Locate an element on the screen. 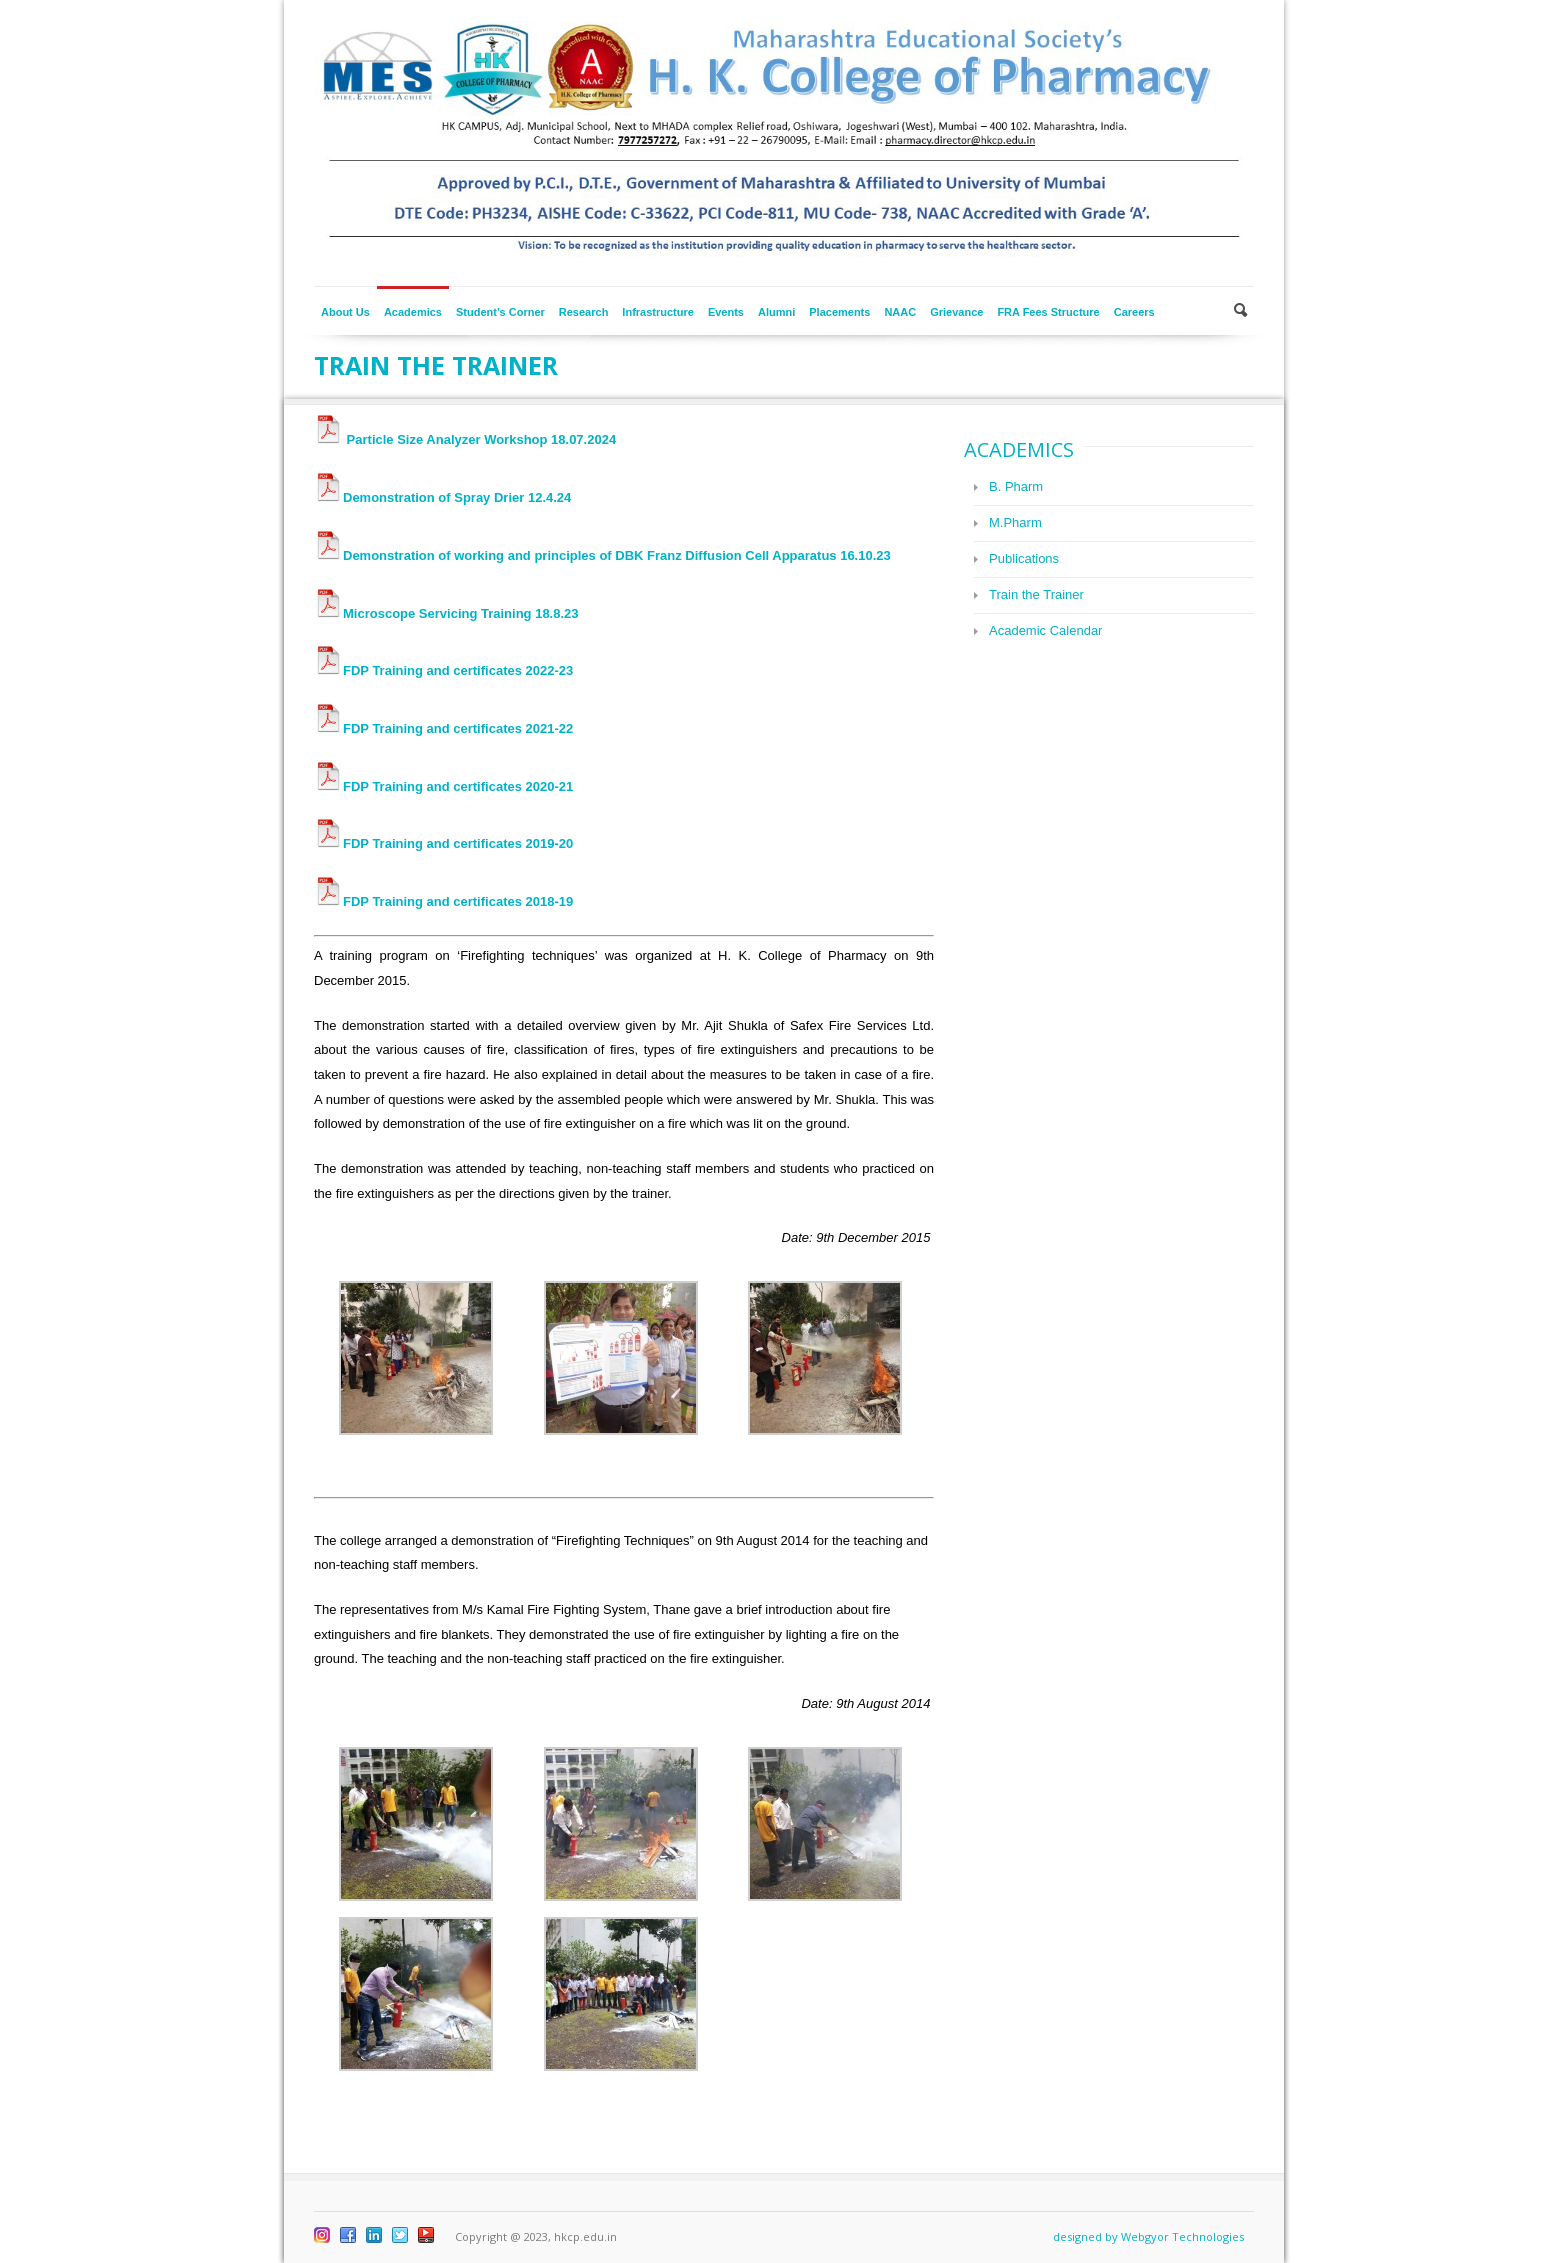 The image size is (1568, 2263). About Us is located at coordinates (345, 312).